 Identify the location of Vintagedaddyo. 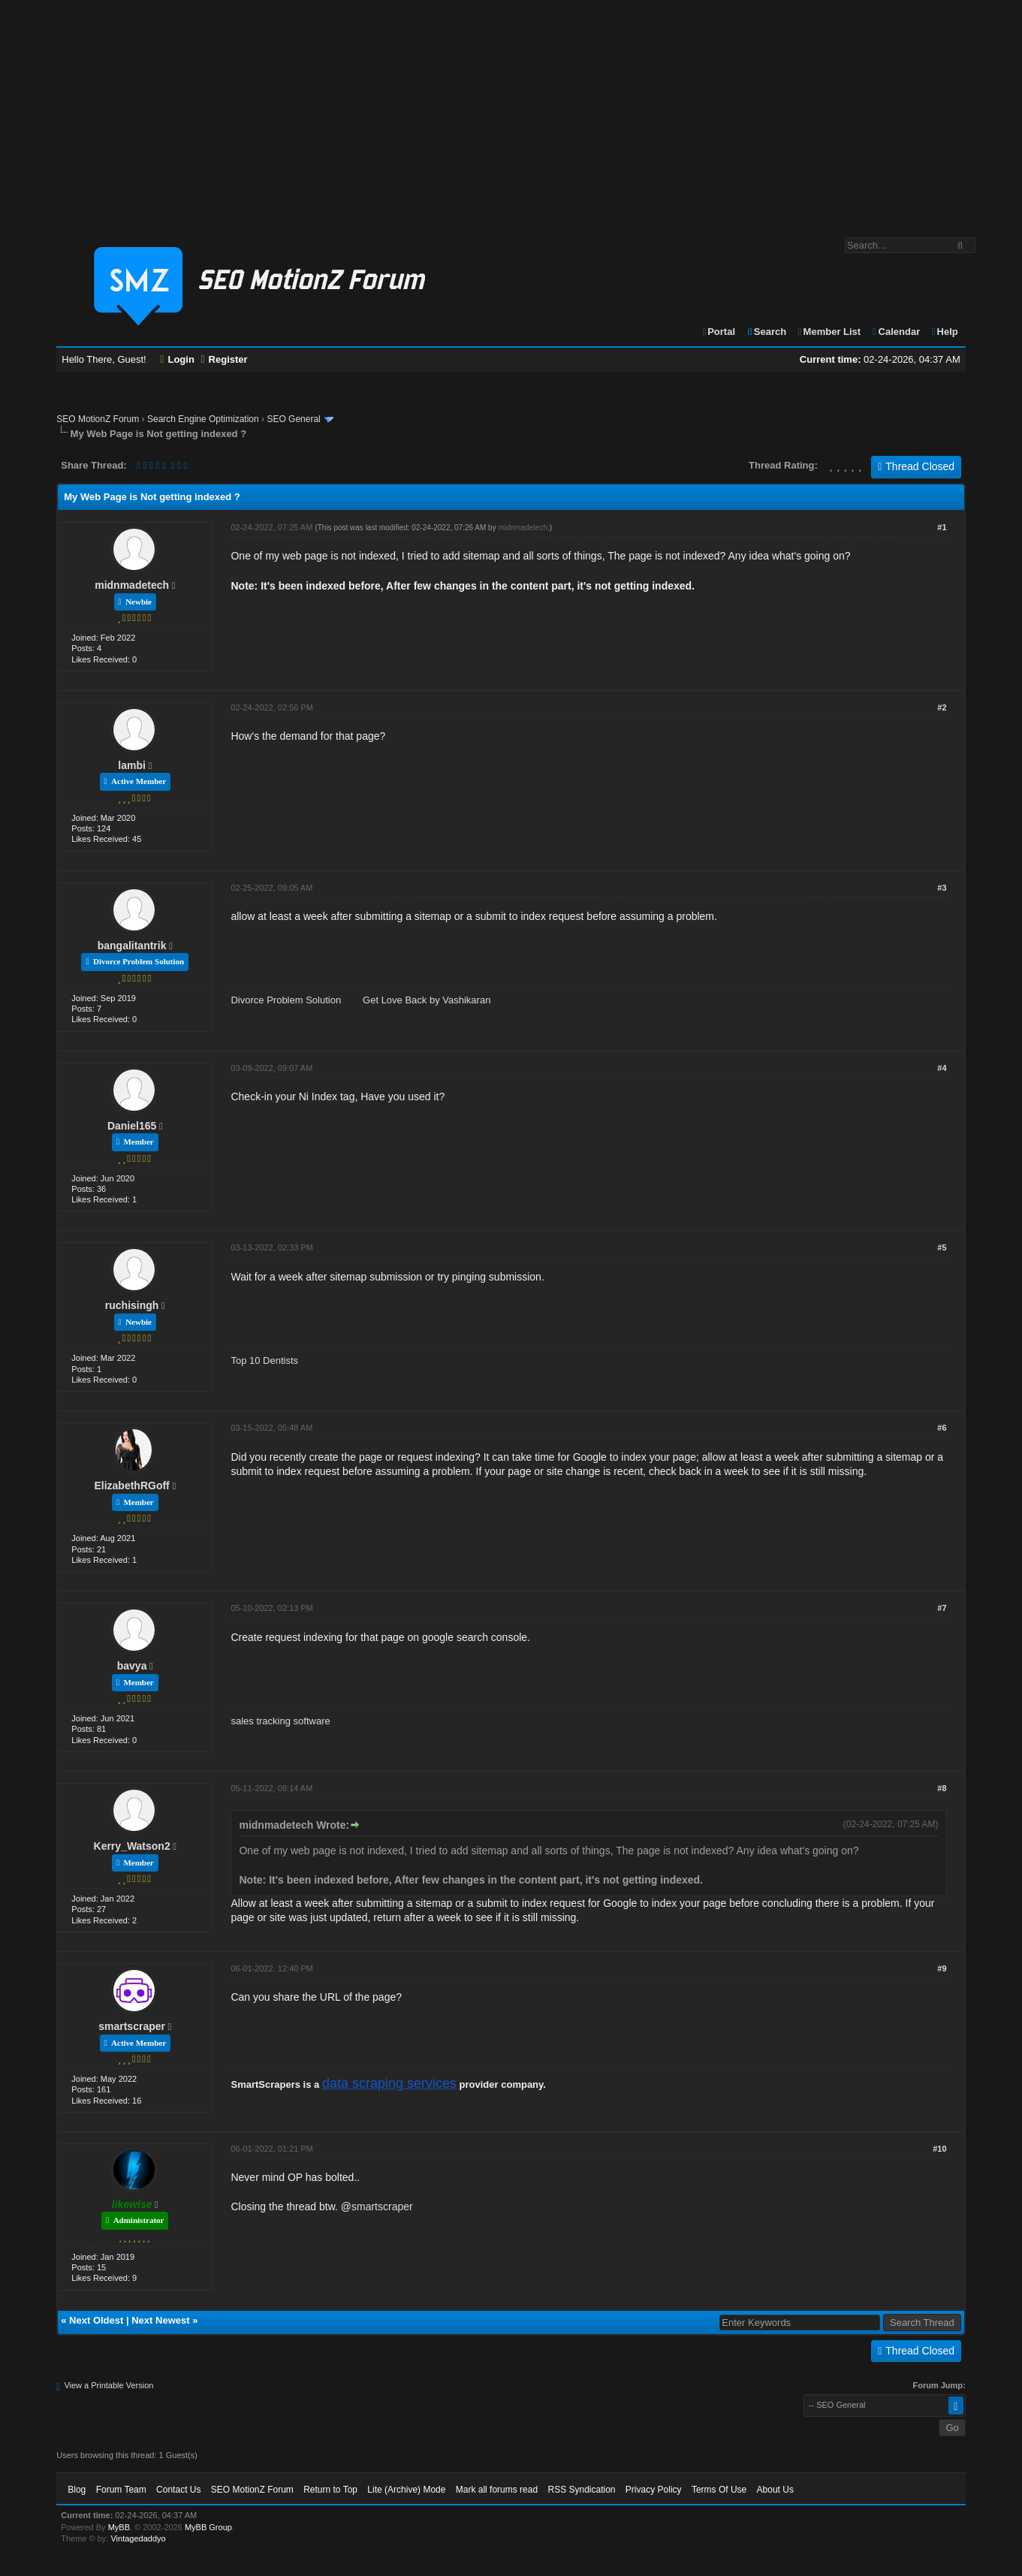
(137, 2538).